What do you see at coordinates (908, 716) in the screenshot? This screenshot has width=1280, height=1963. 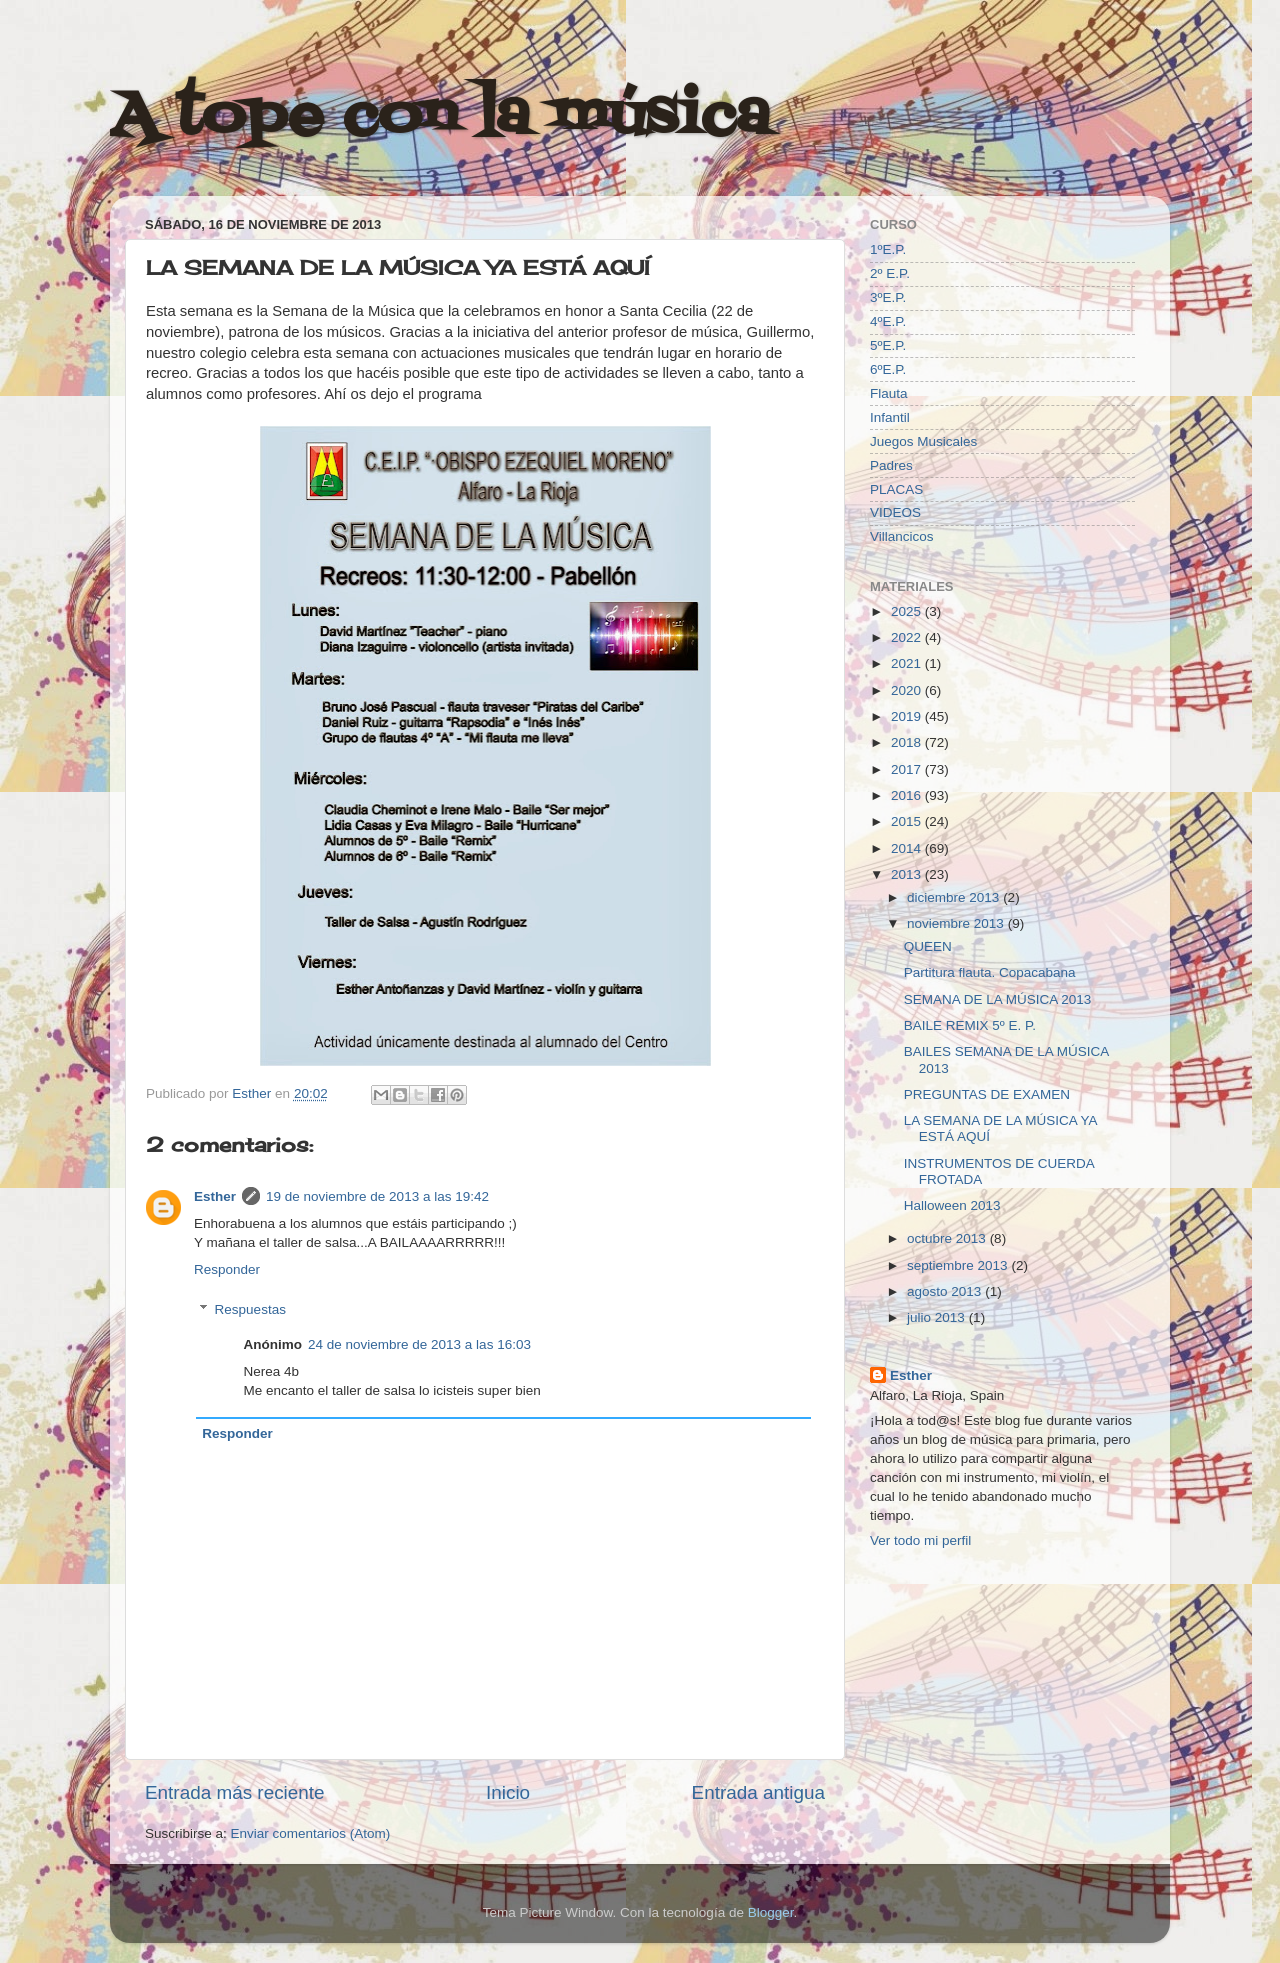 I see `2019` at bounding box center [908, 716].